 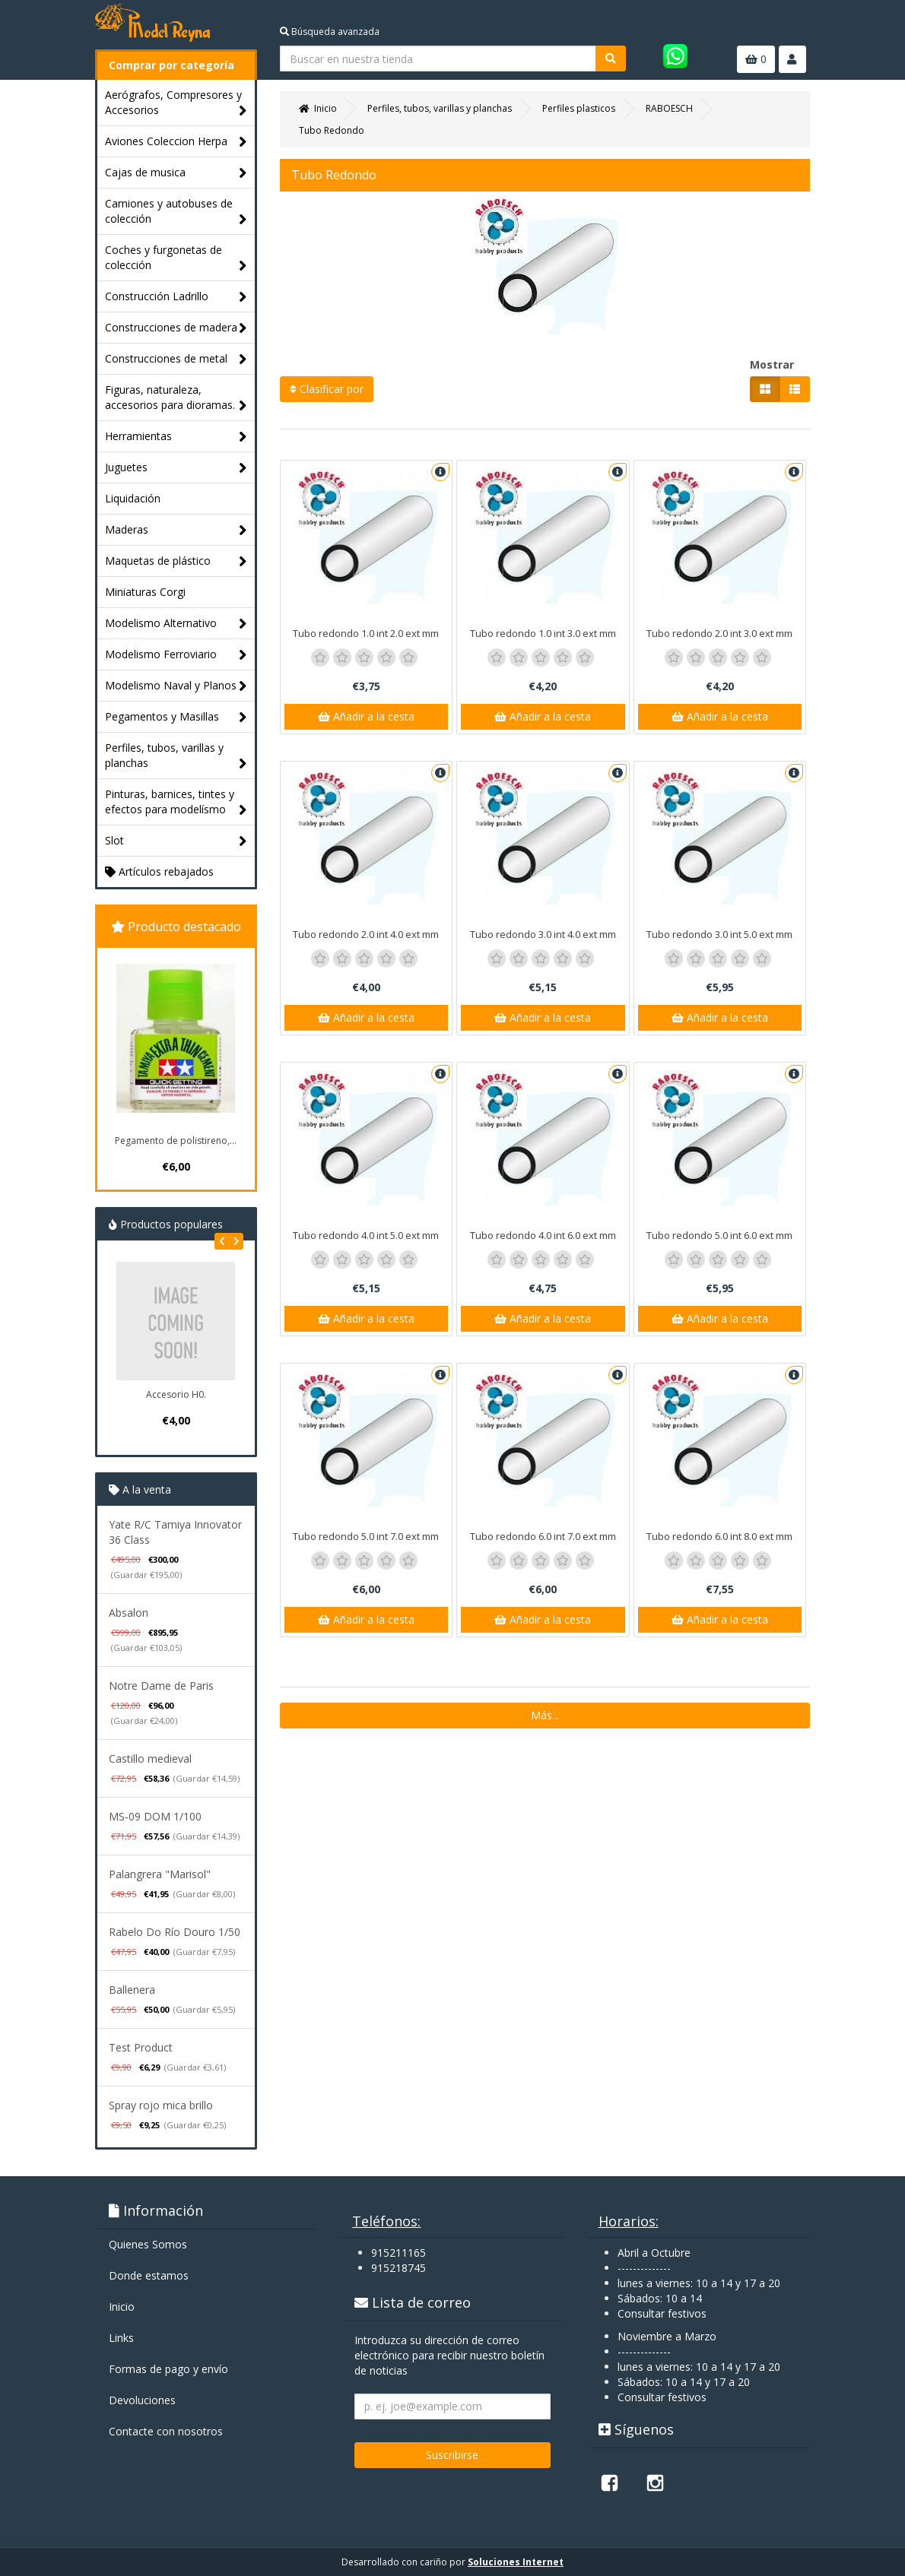 I want to click on MS-09 DOM 1/100, so click(x=155, y=1816).